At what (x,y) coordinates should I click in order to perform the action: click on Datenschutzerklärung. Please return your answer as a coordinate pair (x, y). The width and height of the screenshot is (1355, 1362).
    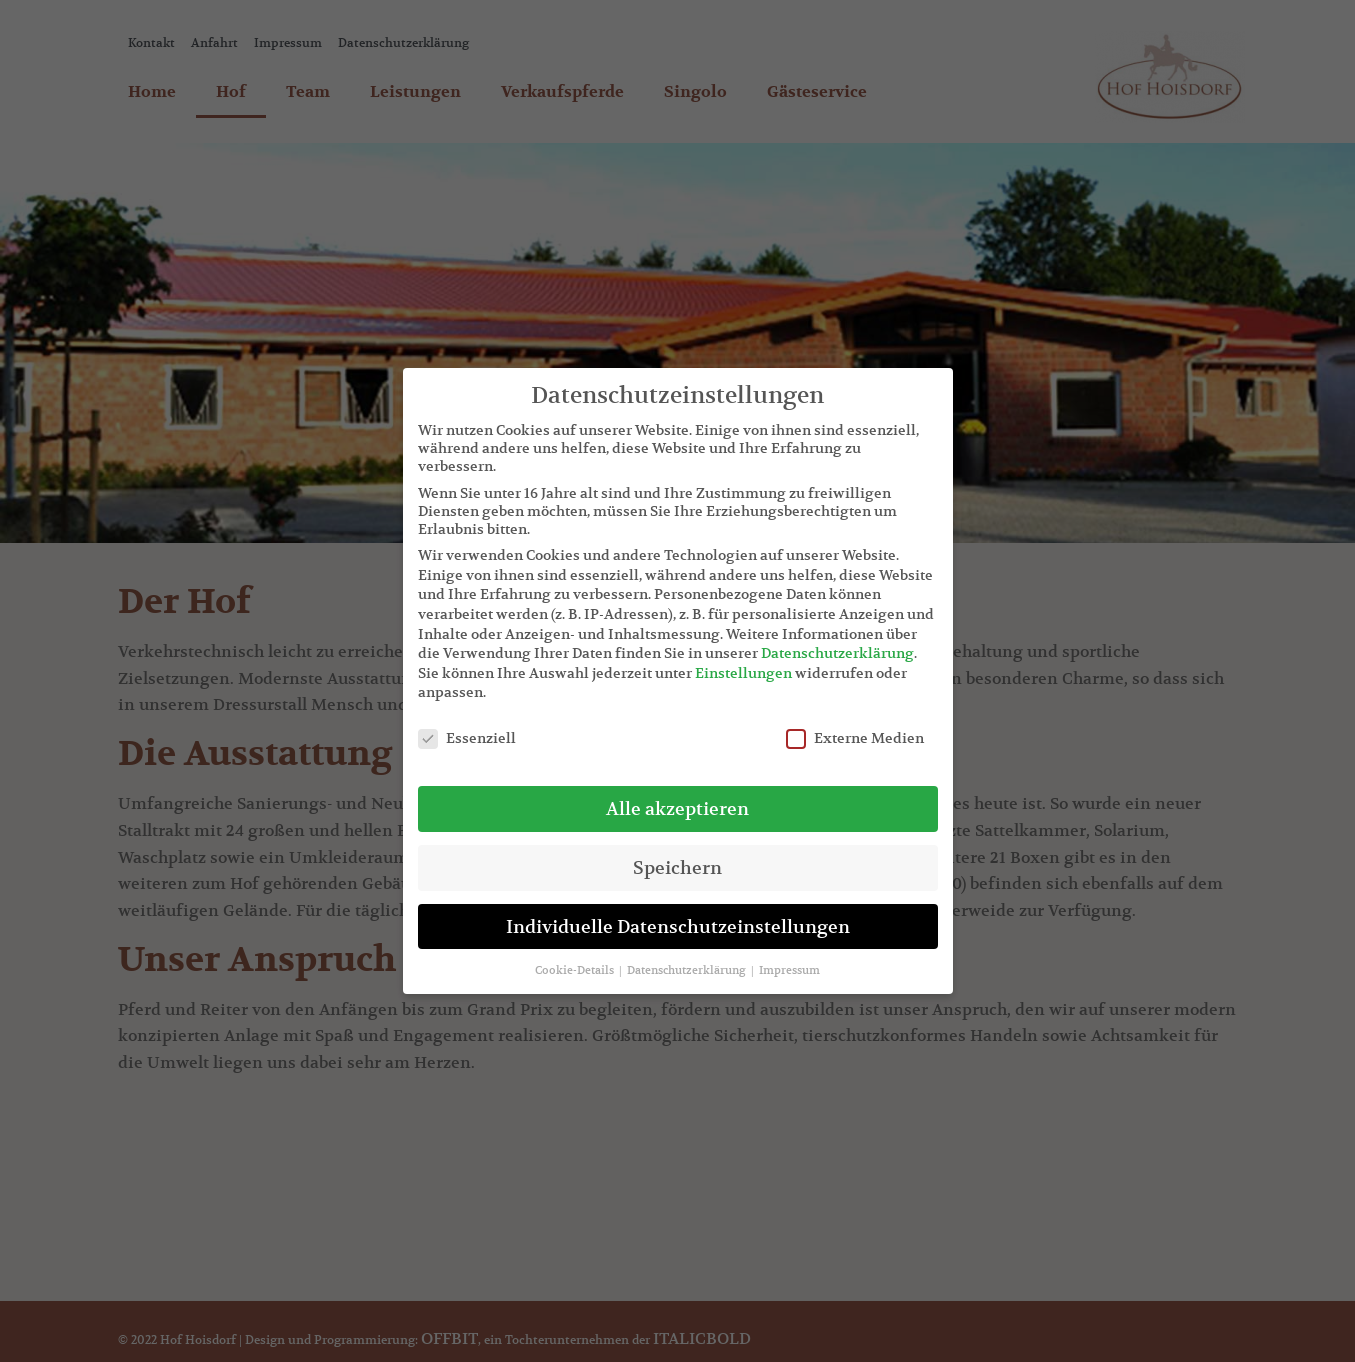
    Looking at the image, I should click on (837, 653).